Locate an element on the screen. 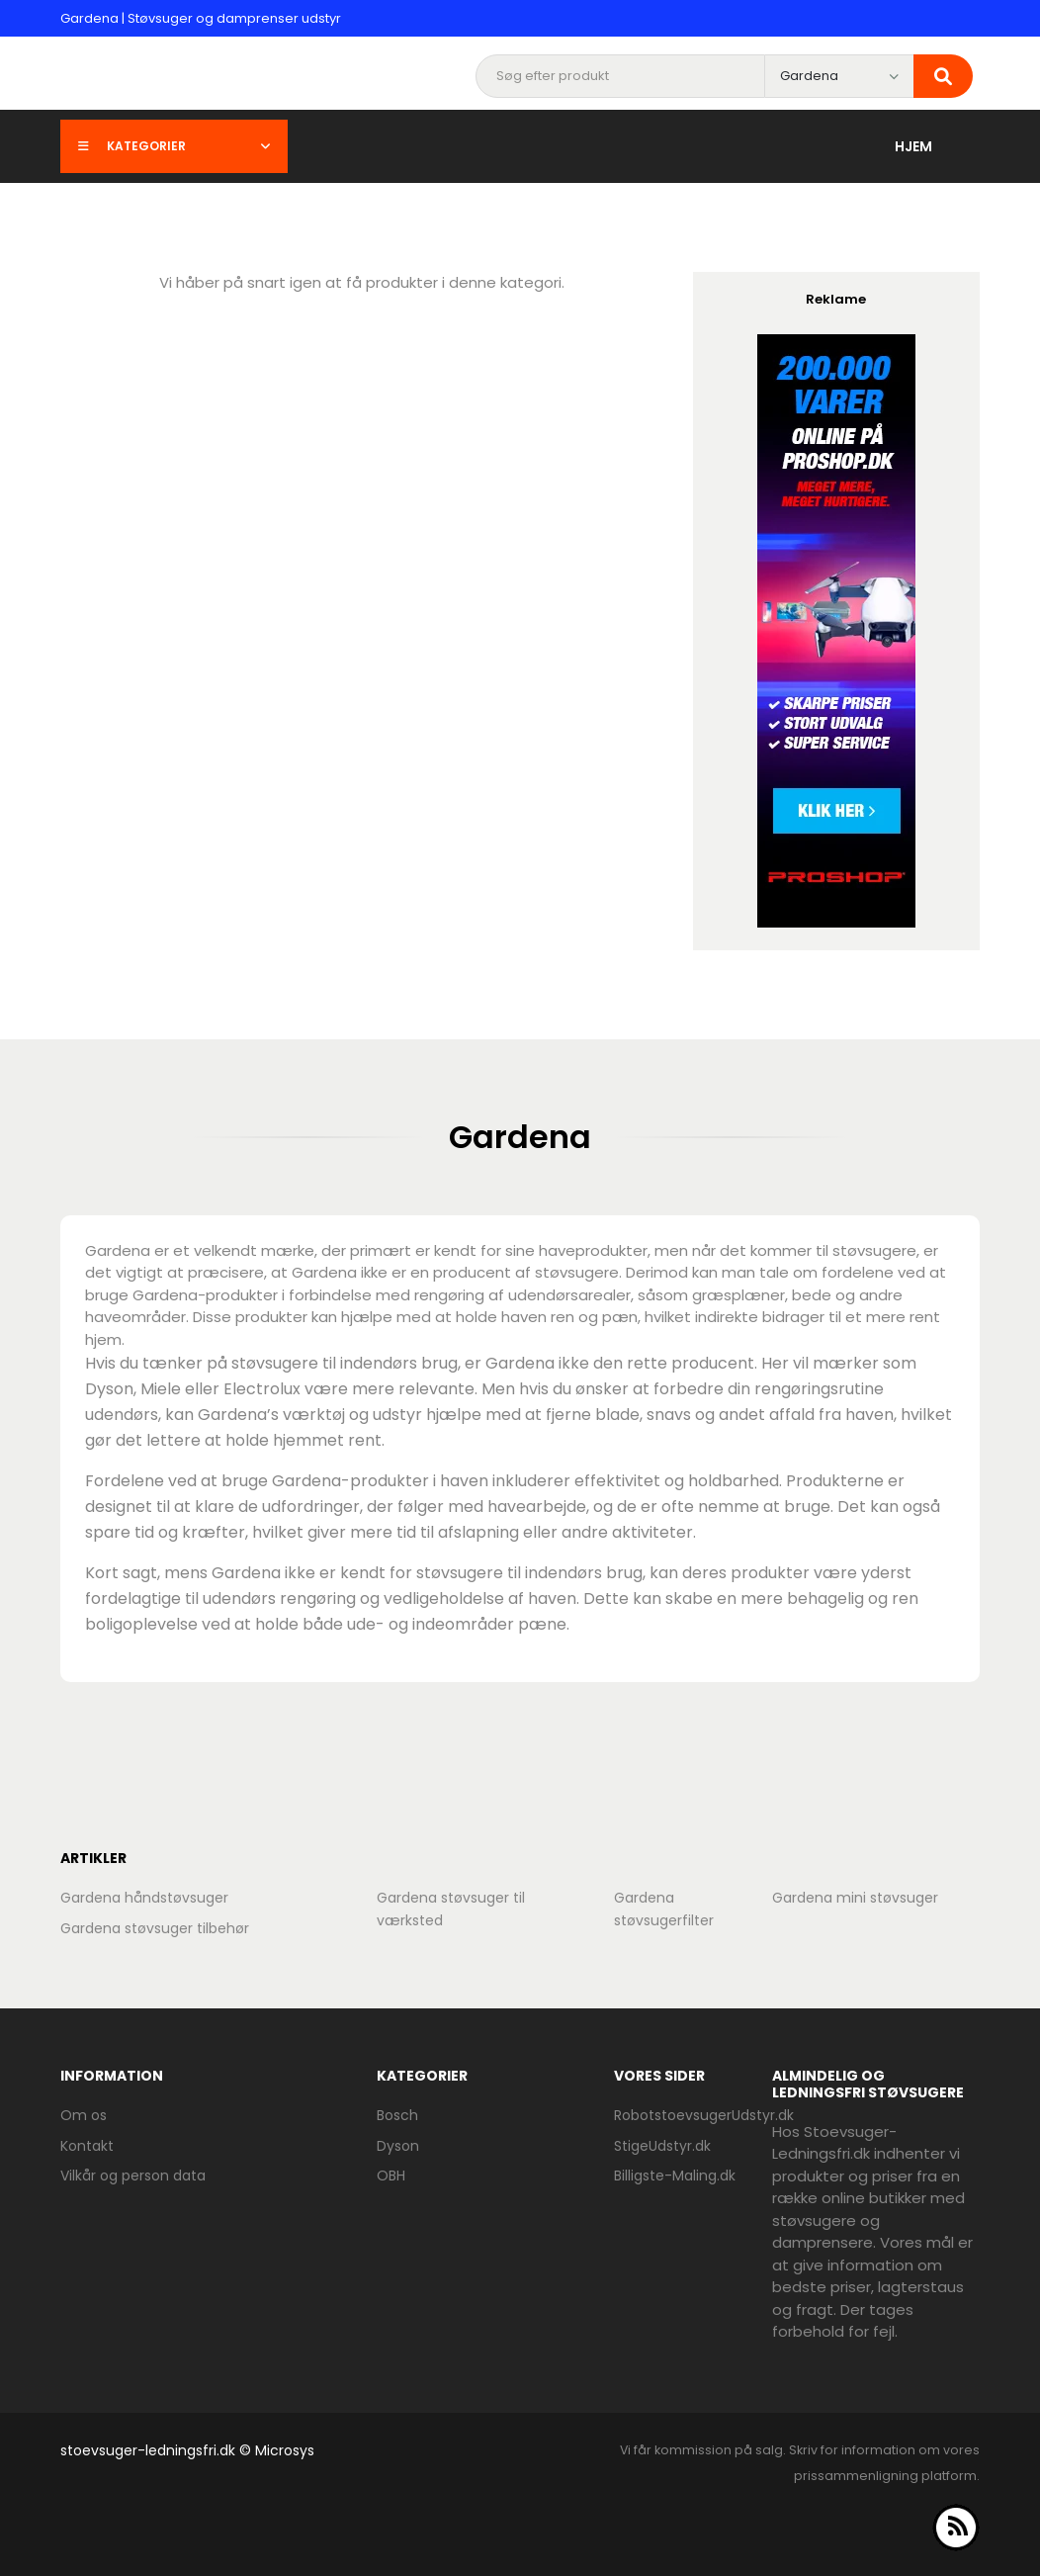  RobotstoevsugerUdstyr.dk is located at coordinates (704, 2115).